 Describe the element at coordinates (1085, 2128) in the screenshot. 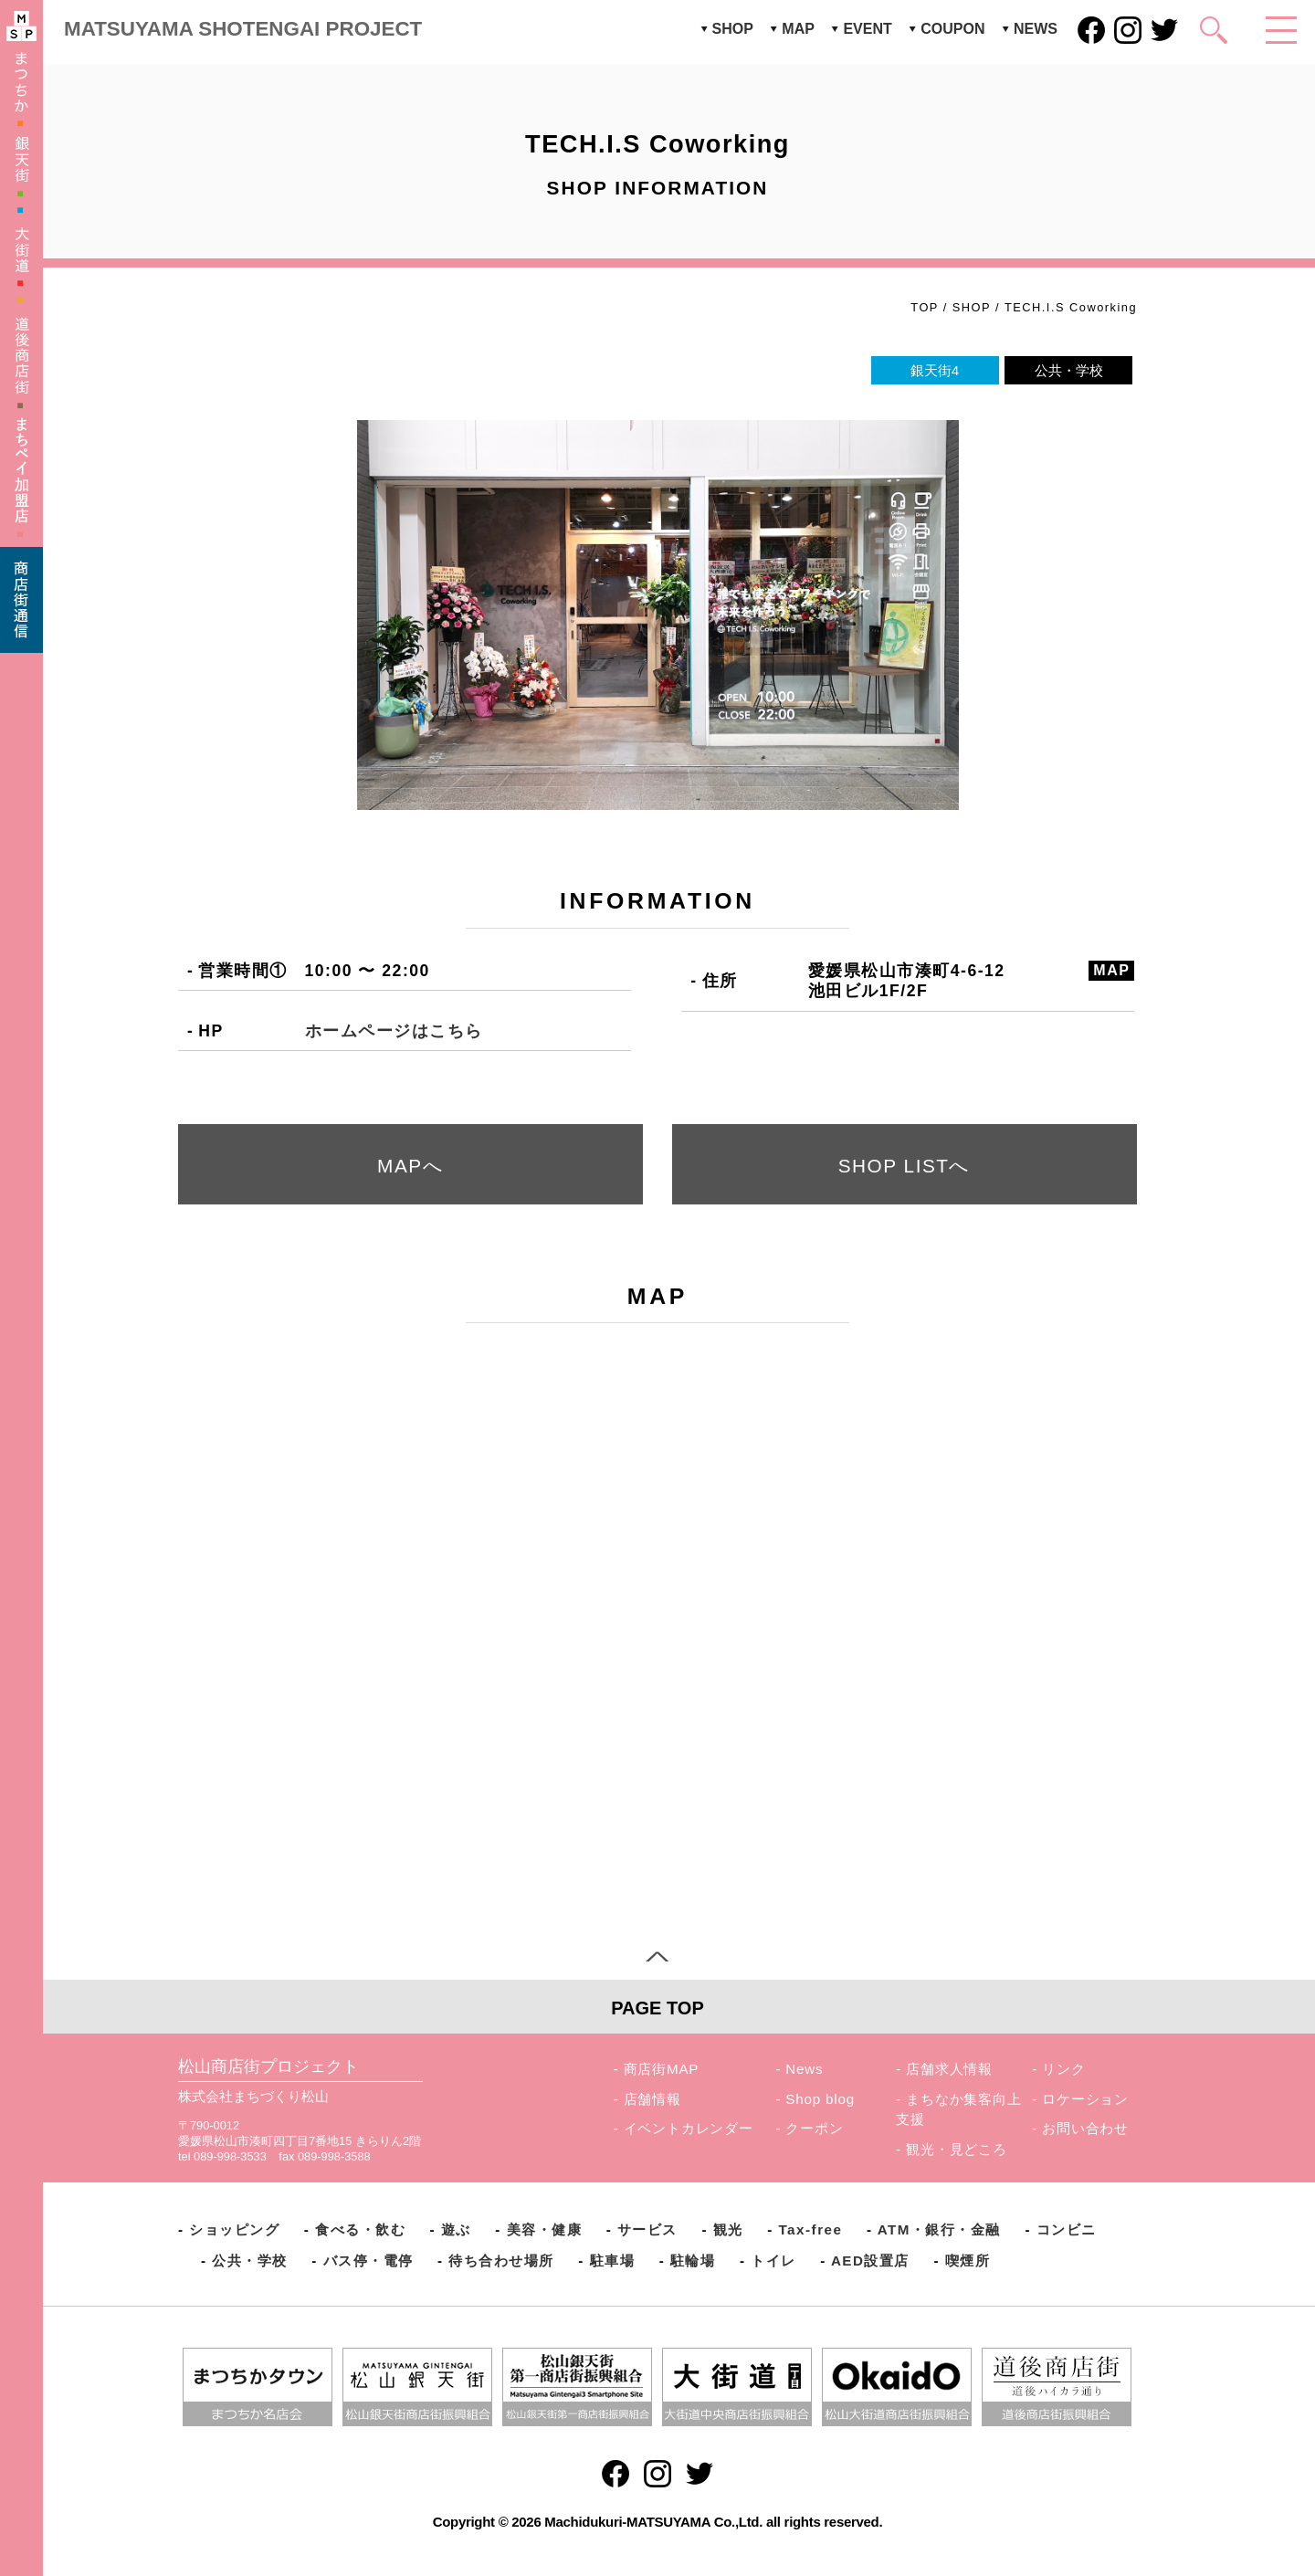

I see `お問い合わせ` at that location.